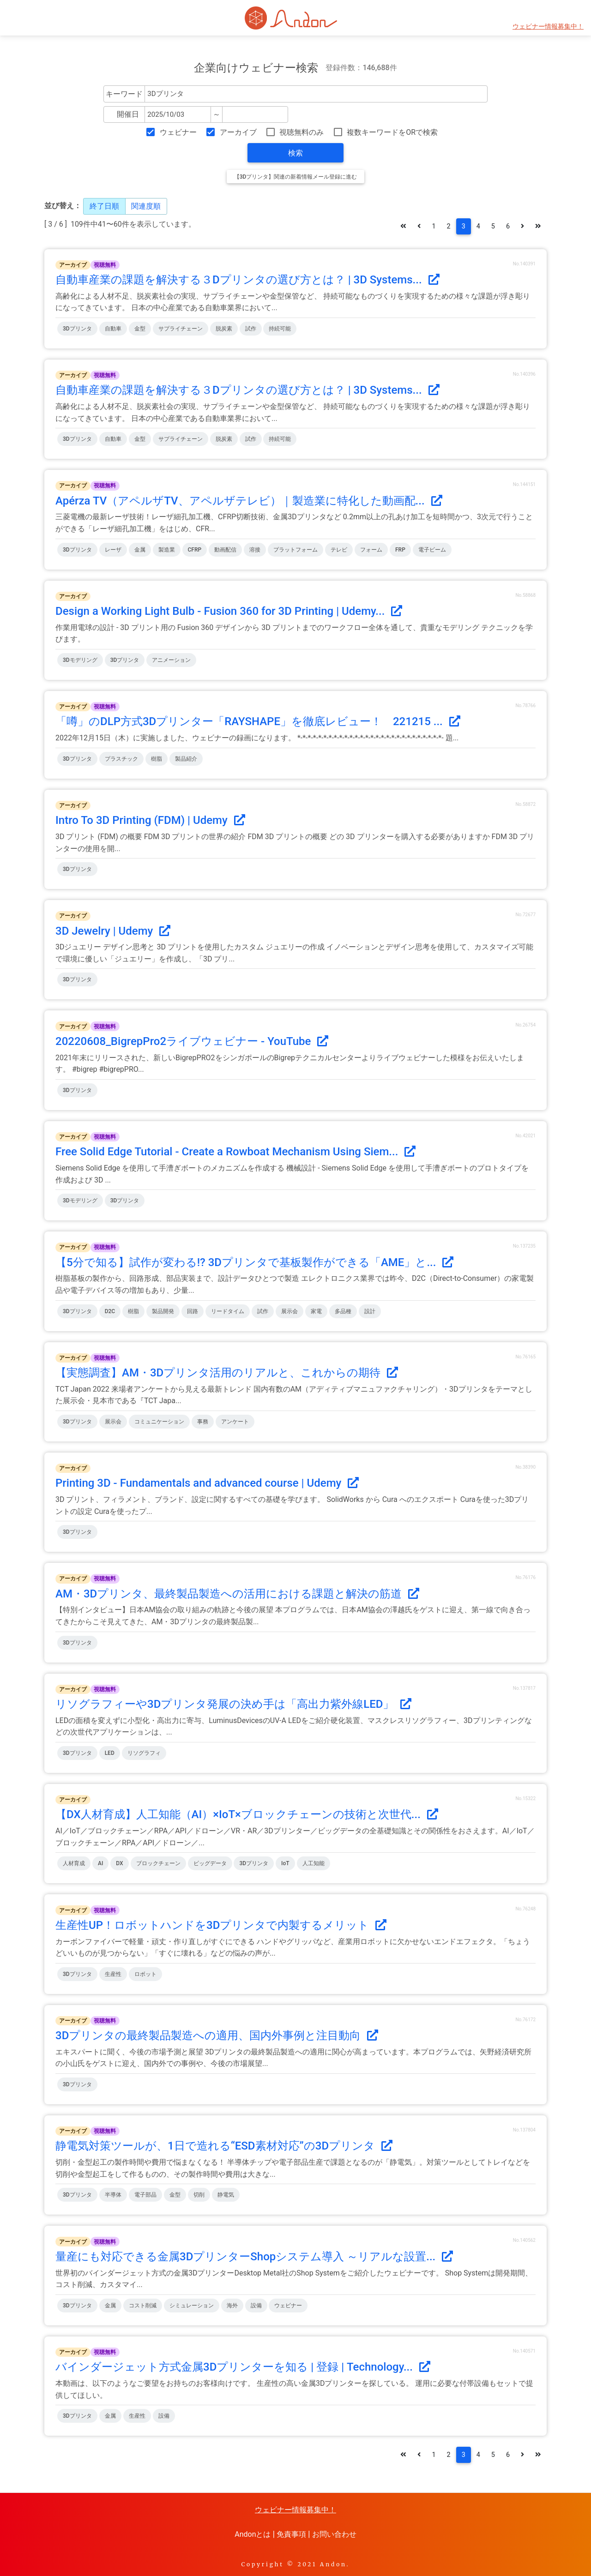 The width and height of the screenshot is (591, 2576). Describe the element at coordinates (150, 820) in the screenshot. I see `Intro To 3D Printing (FDM) | Udemy` at that location.